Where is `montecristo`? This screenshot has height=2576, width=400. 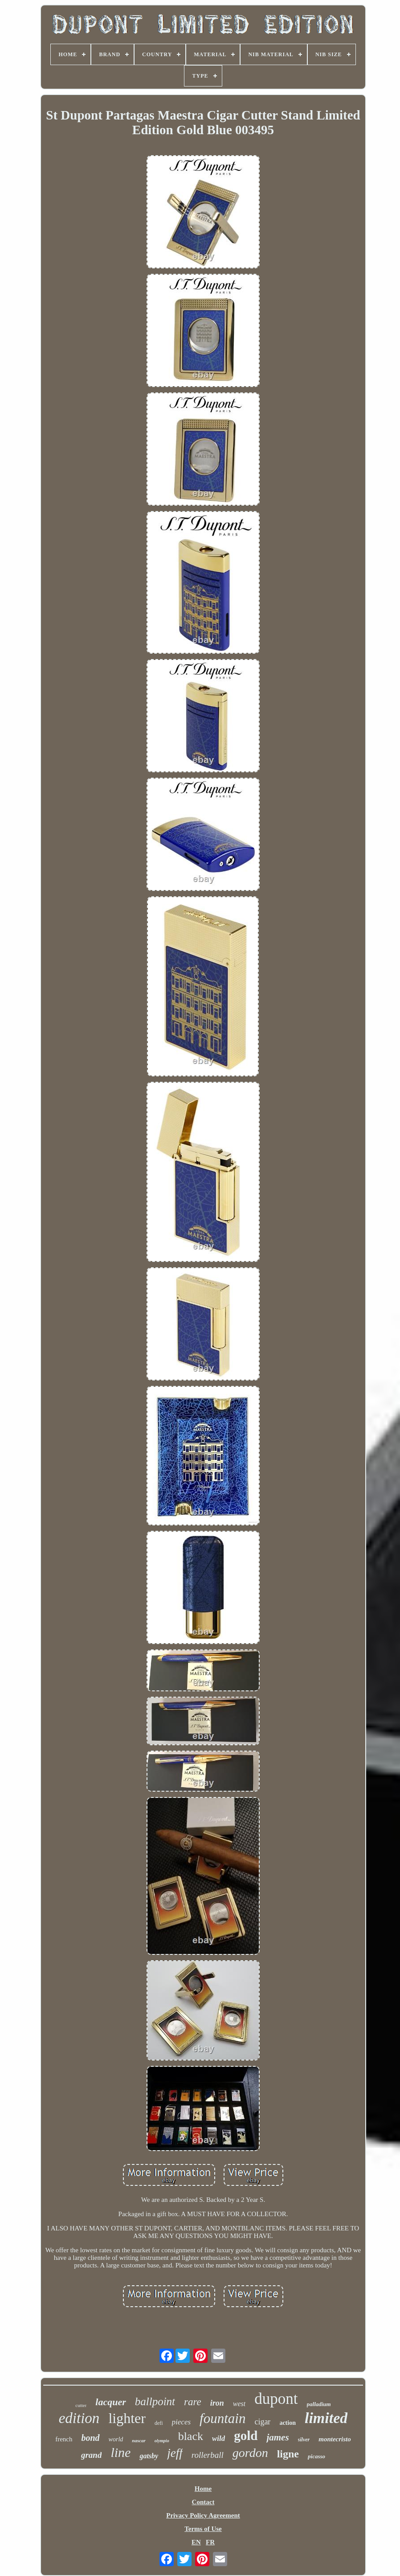 montecristo is located at coordinates (334, 2439).